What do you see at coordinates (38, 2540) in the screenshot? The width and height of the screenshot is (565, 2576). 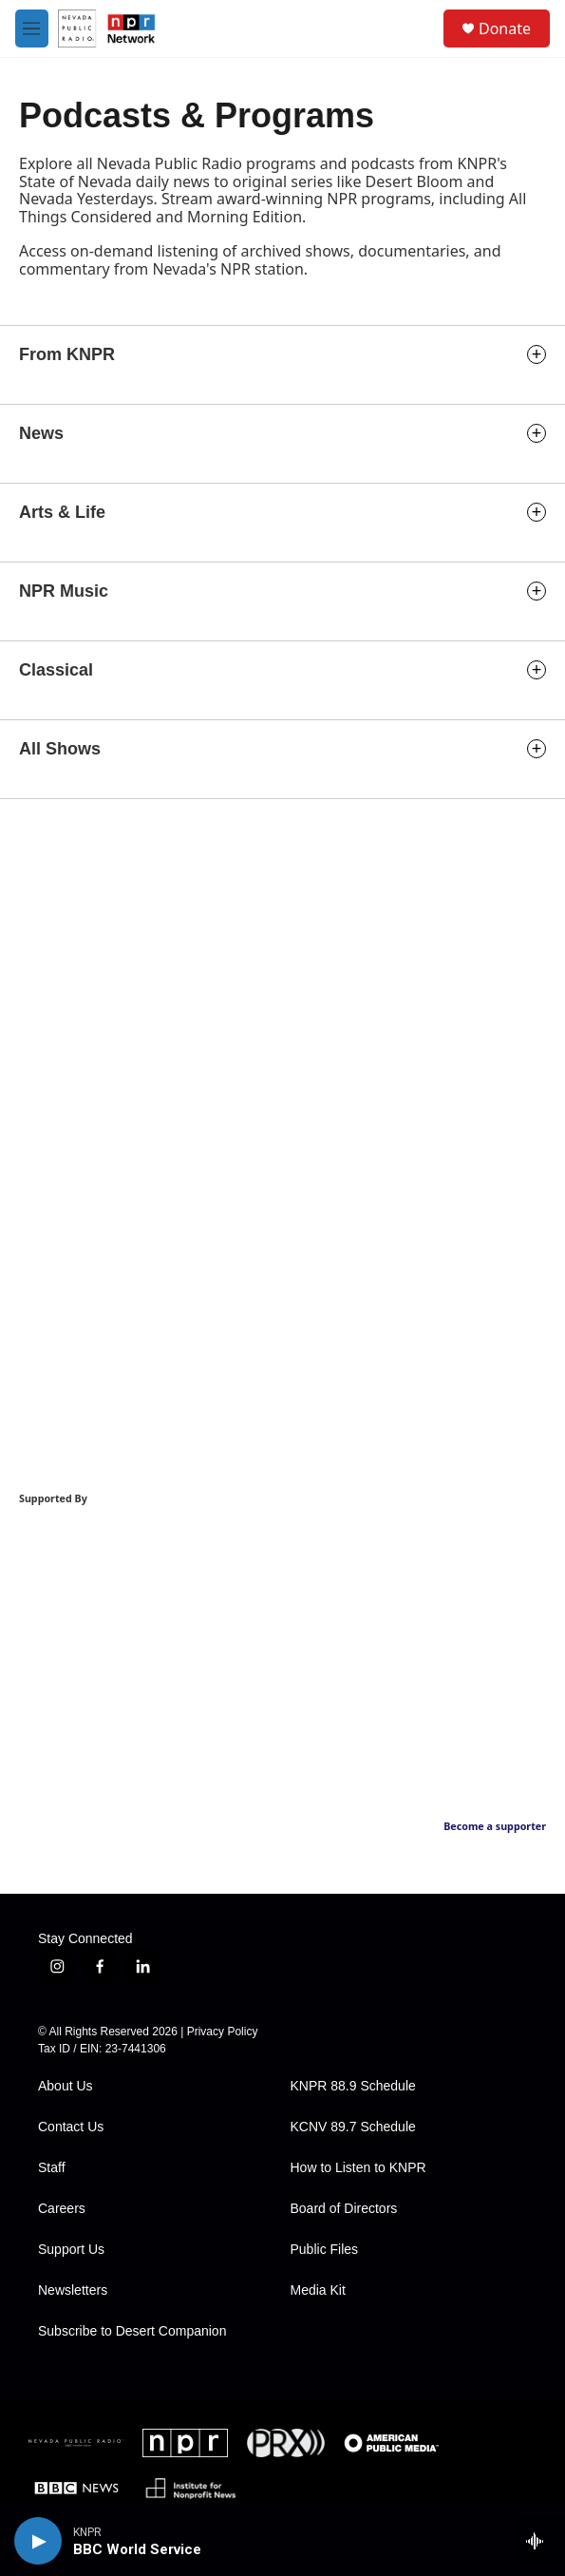 I see `[play]` at bounding box center [38, 2540].